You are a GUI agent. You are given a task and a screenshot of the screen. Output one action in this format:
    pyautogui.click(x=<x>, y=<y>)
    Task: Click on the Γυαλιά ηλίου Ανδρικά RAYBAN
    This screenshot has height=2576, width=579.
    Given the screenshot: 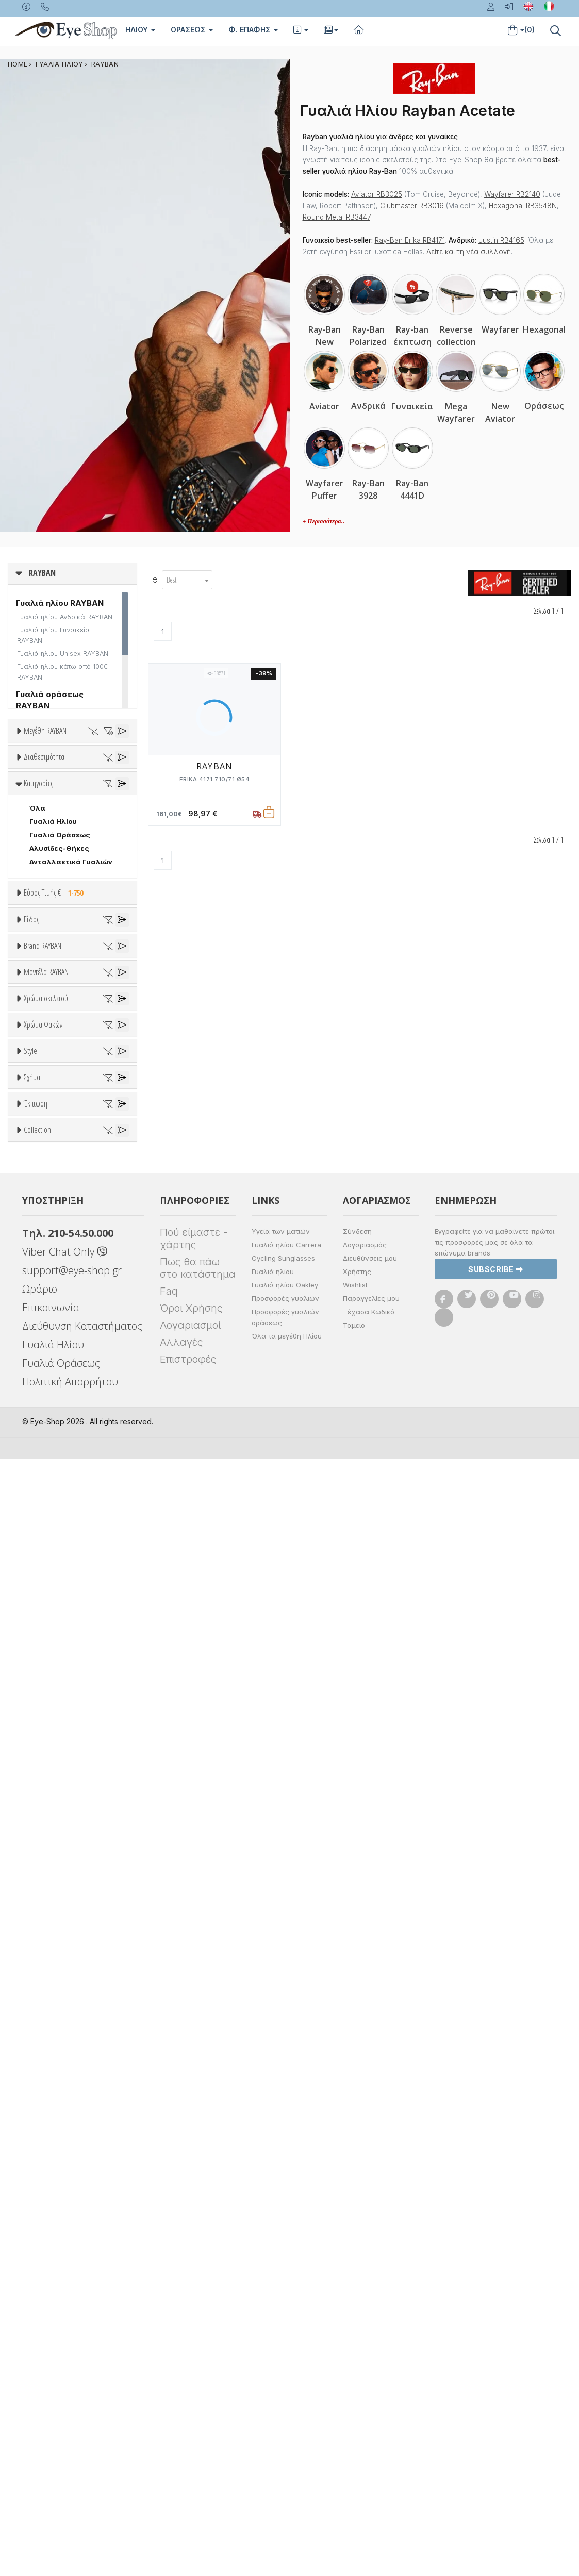 What is the action you would take?
    pyautogui.click(x=64, y=617)
    